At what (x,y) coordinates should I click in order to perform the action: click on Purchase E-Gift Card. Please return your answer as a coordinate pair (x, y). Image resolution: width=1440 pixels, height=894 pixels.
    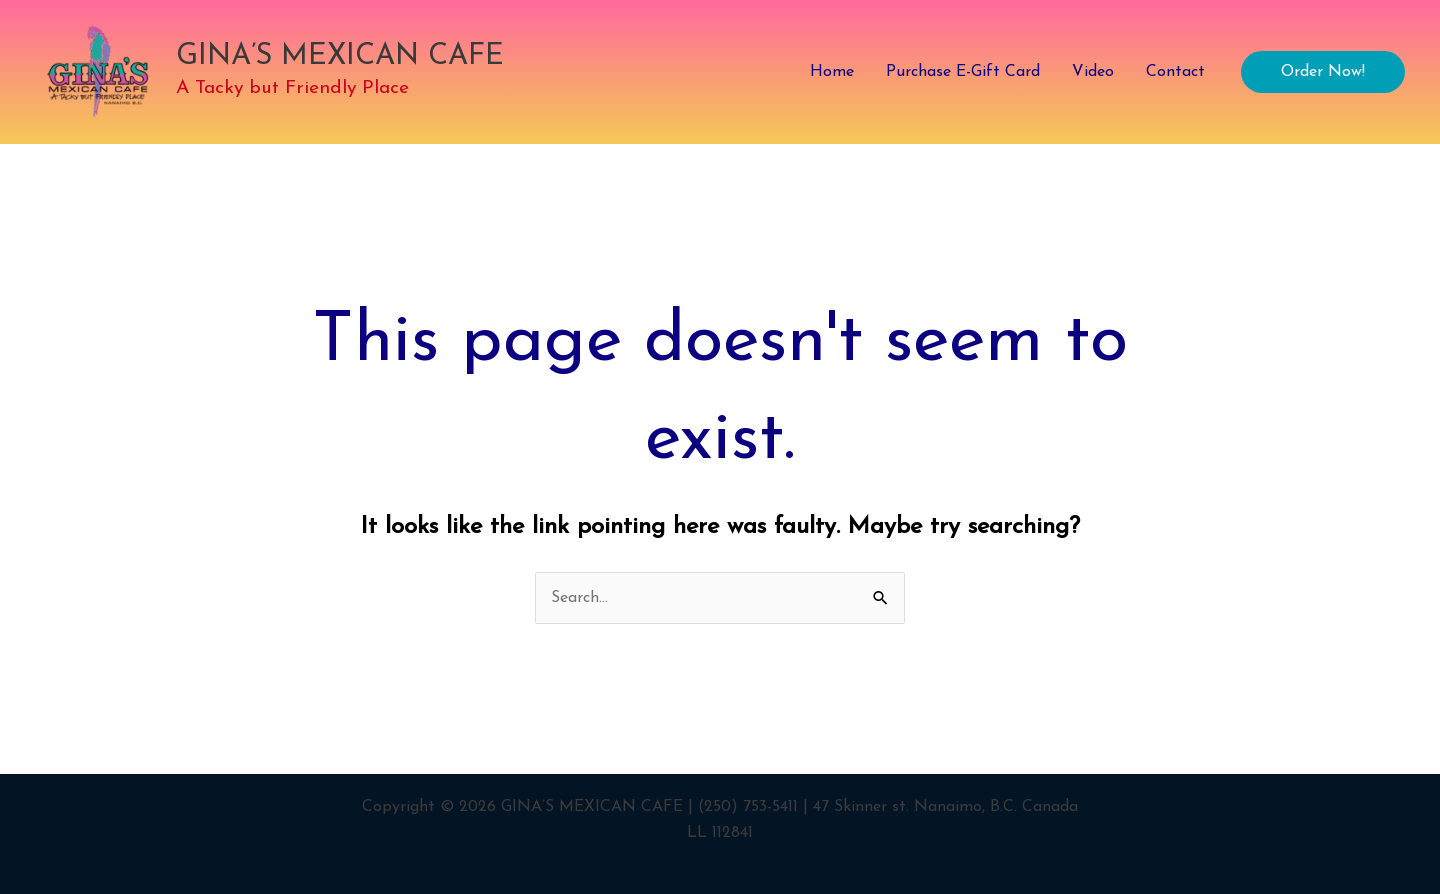
    Looking at the image, I should click on (963, 72).